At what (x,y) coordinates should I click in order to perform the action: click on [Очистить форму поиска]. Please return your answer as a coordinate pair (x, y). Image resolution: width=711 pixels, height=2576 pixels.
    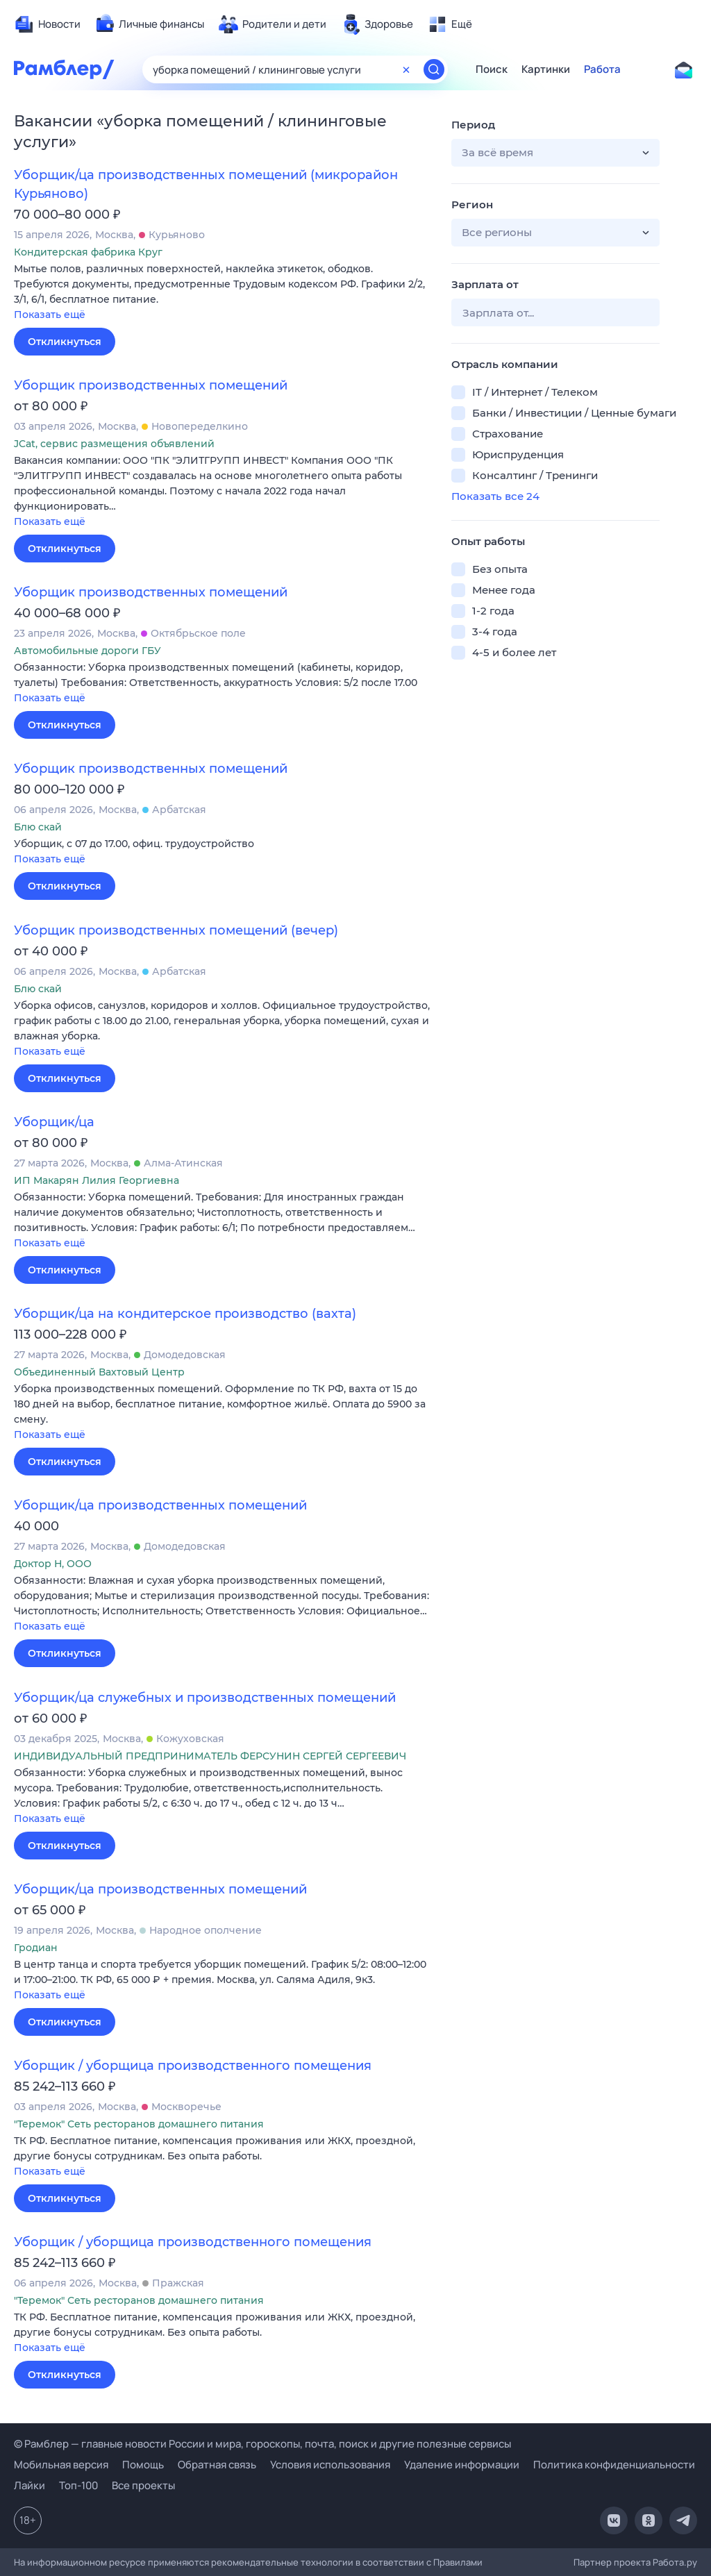
    Looking at the image, I should click on (406, 69).